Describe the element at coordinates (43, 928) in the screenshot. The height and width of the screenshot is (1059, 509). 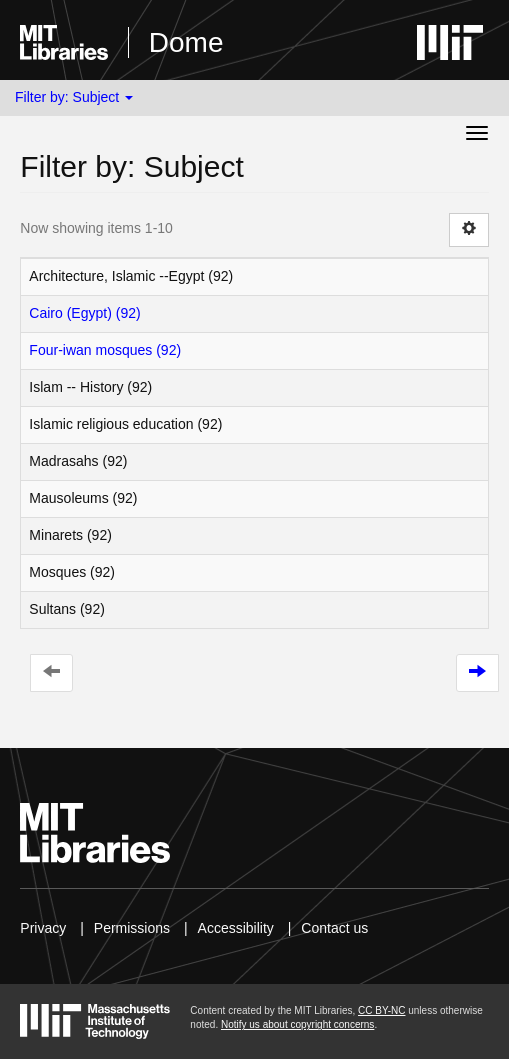
I see `Privacy` at that location.